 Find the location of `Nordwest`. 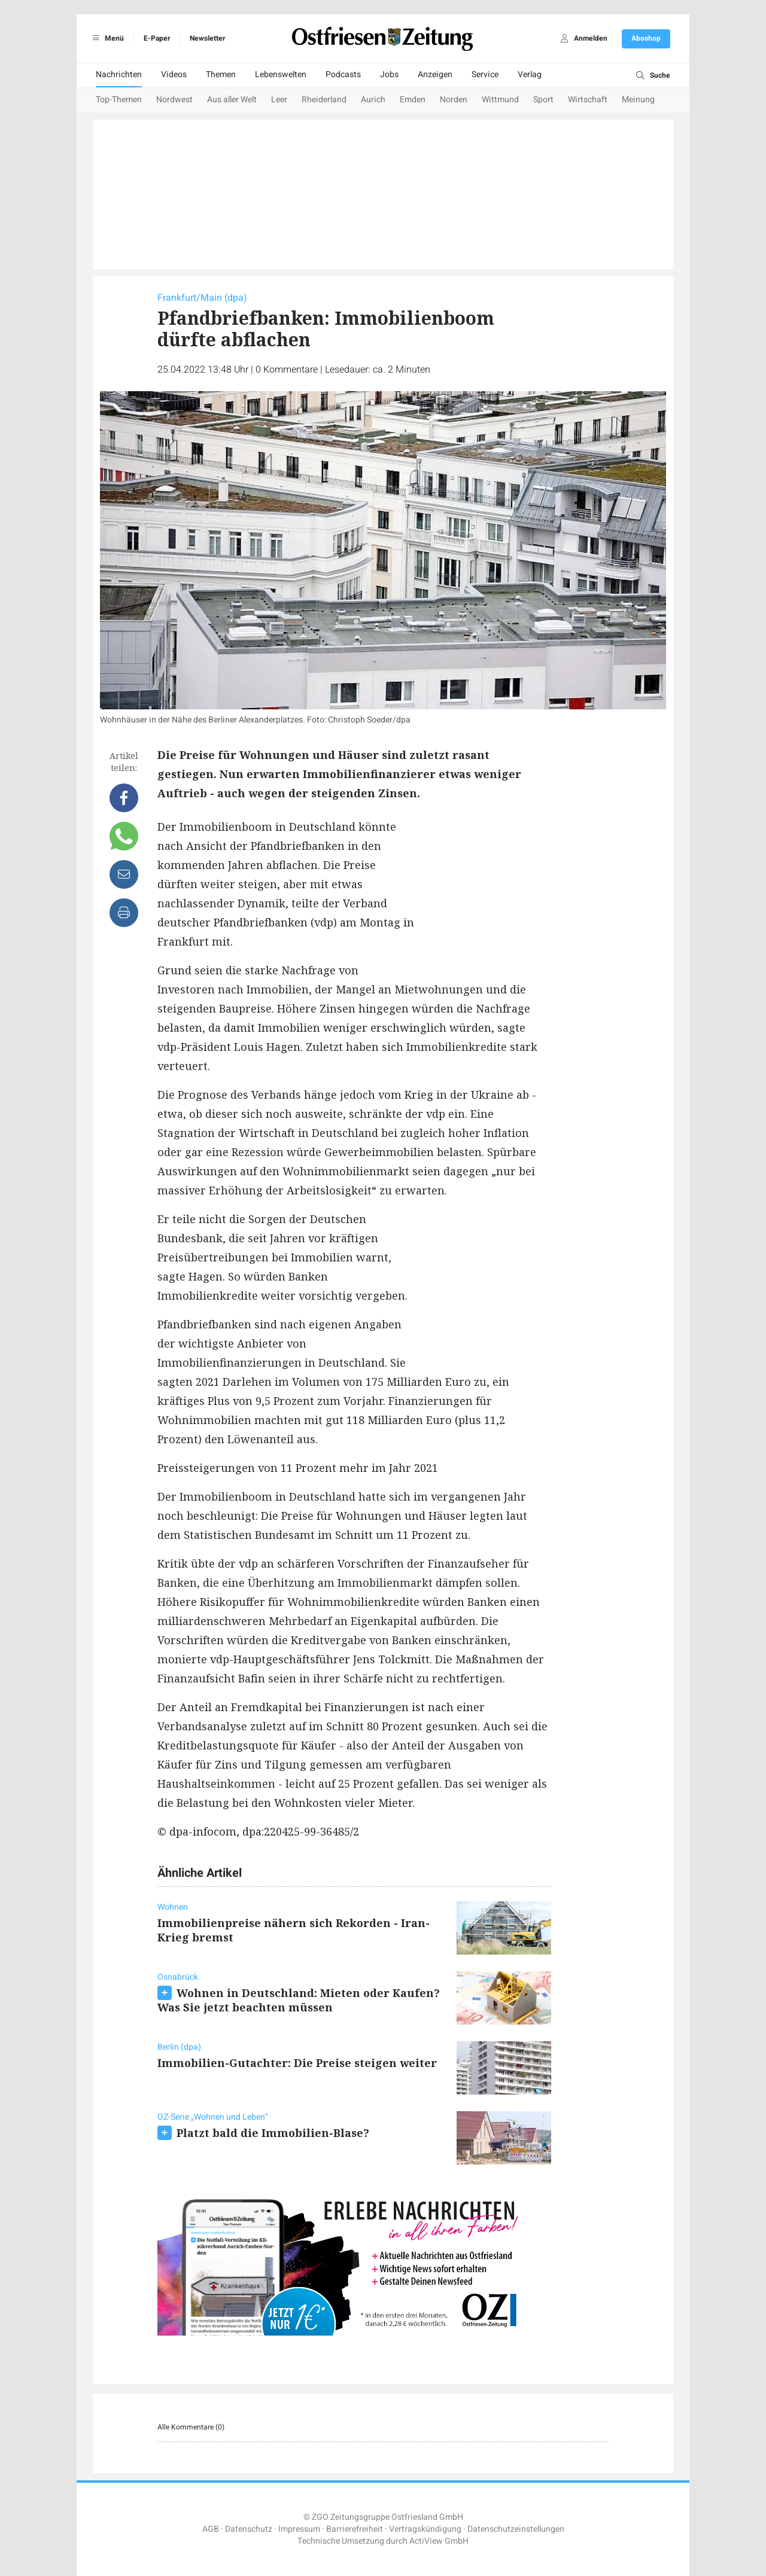

Nordwest is located at coordinates (174, 99).